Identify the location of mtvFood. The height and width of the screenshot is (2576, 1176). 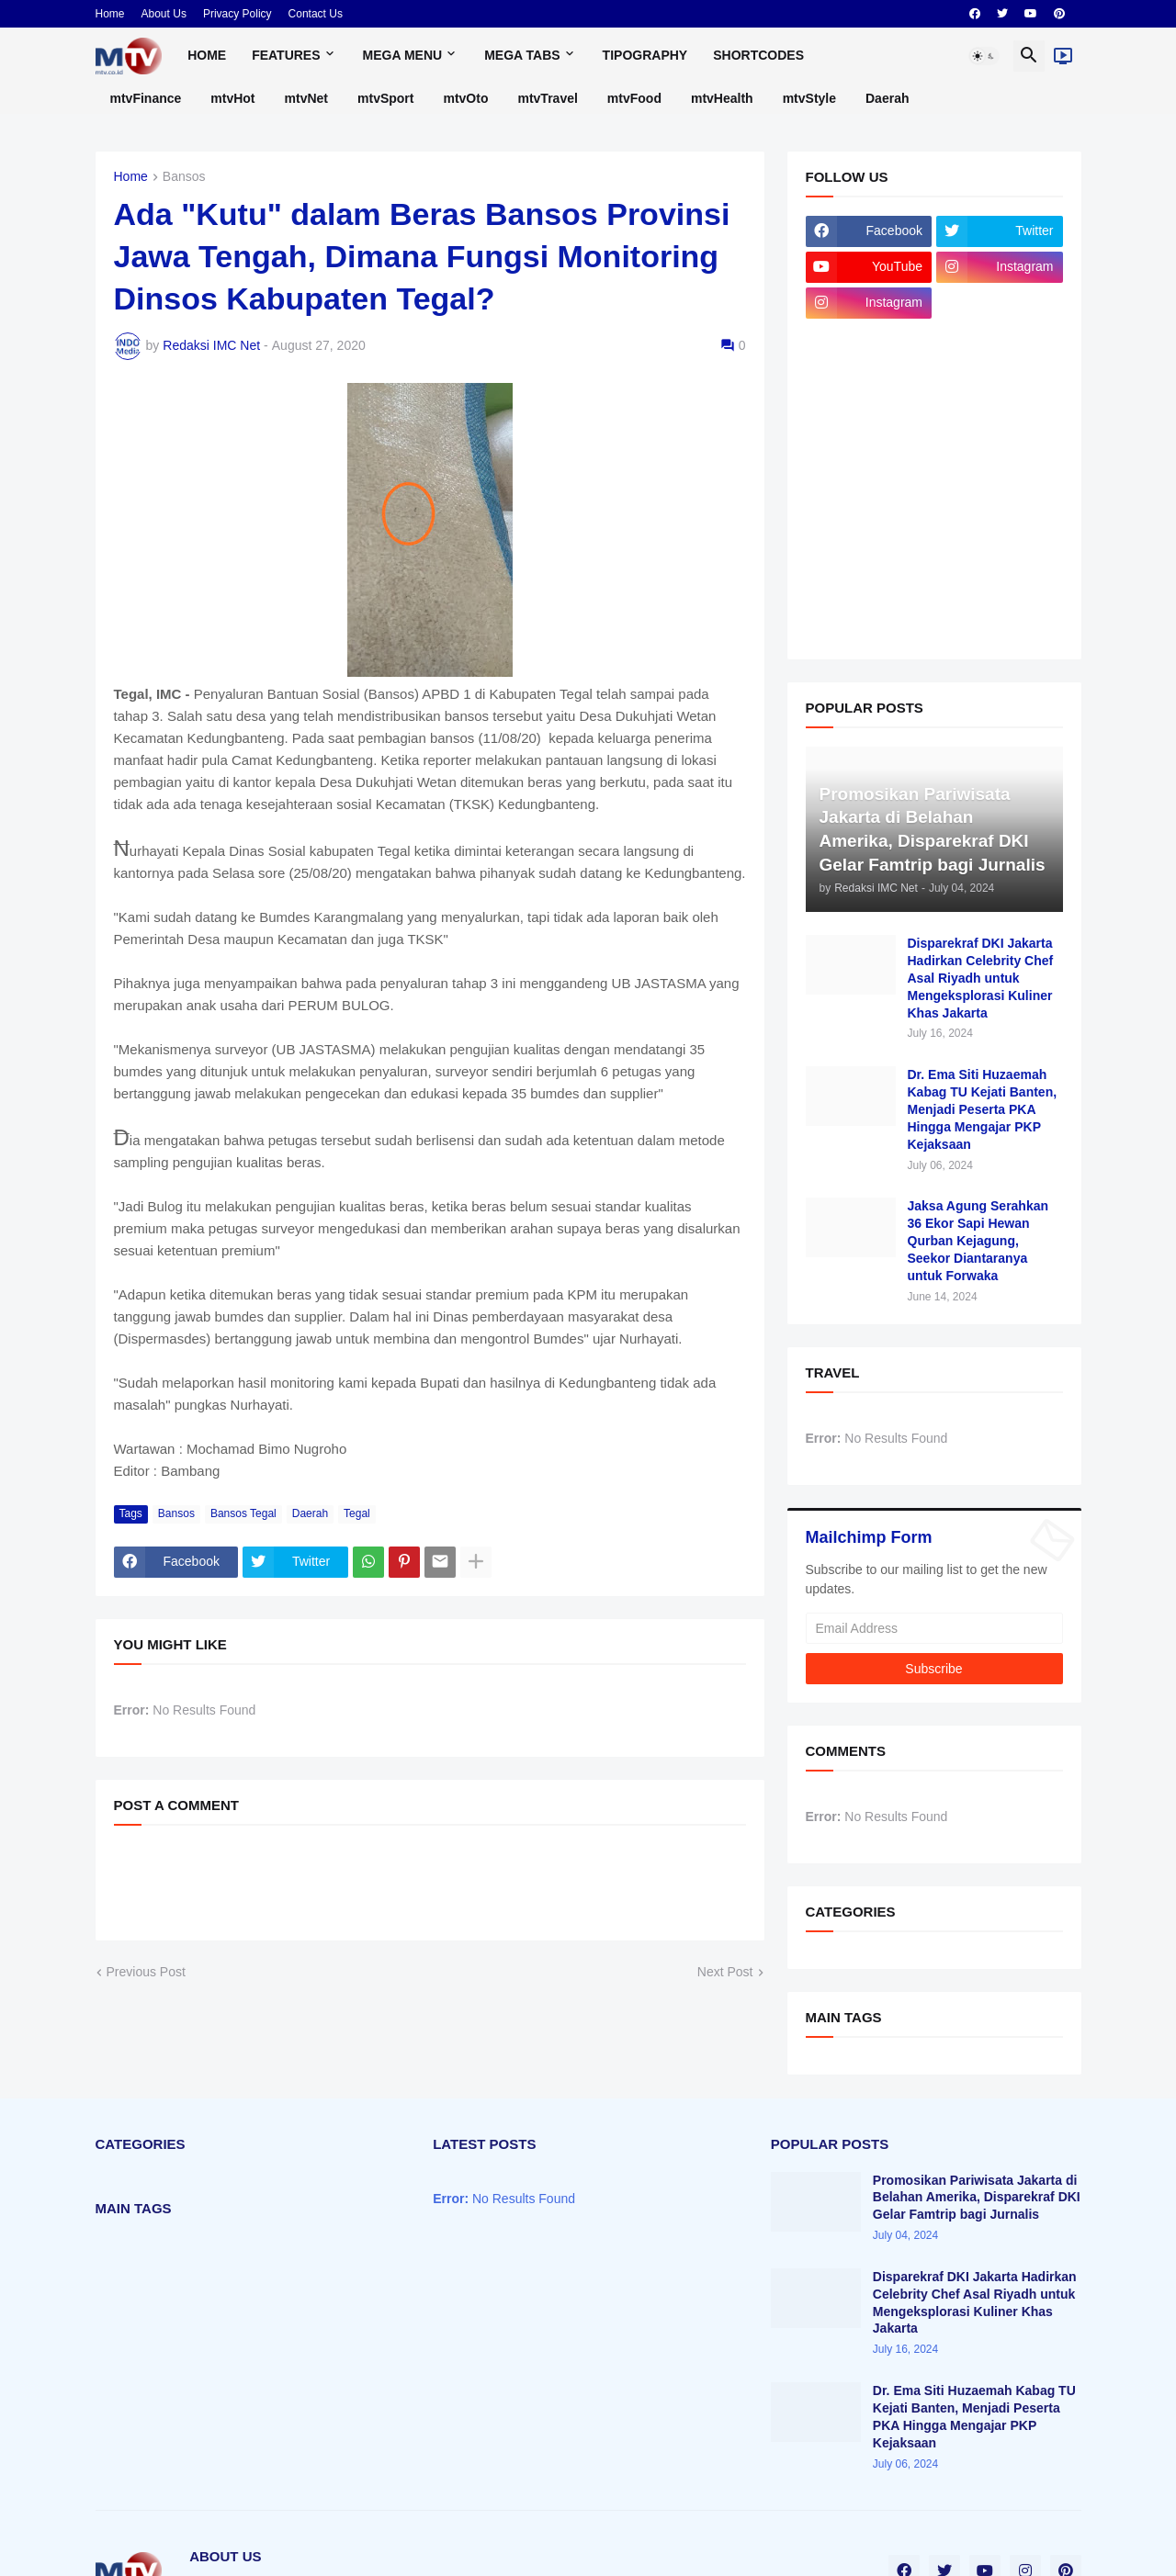
(634, 98).